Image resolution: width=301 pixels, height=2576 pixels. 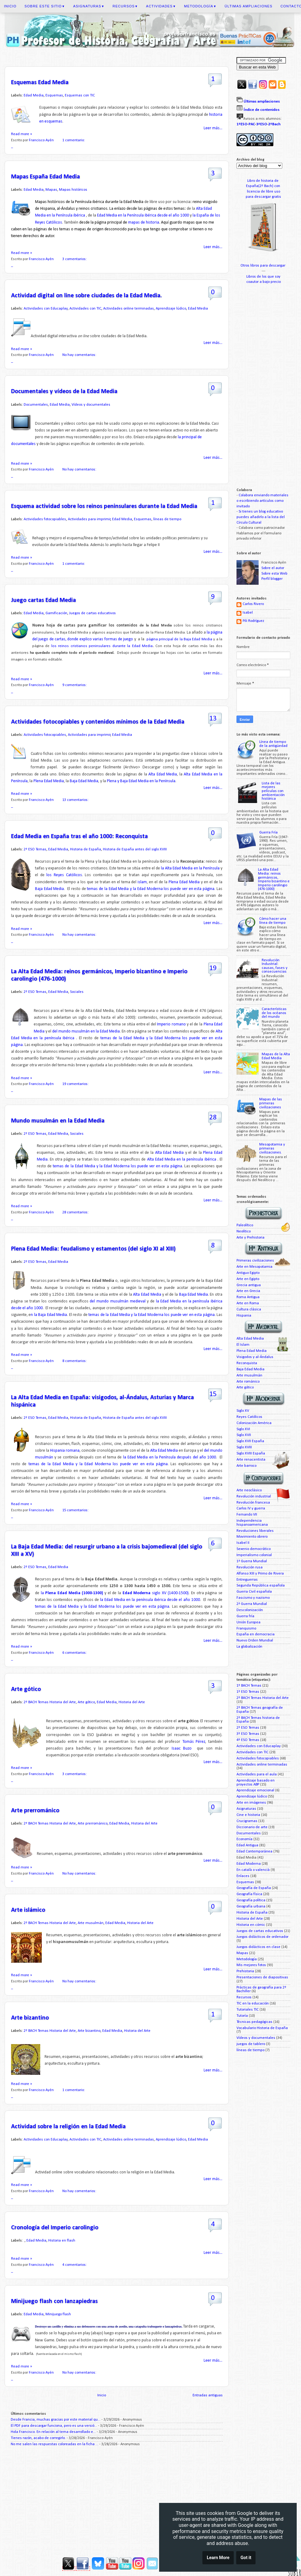 What do you see at coordinates (248, 1279) in the screenshot?
I see `Arte en Egipto` at bounding box center [248, 1279].